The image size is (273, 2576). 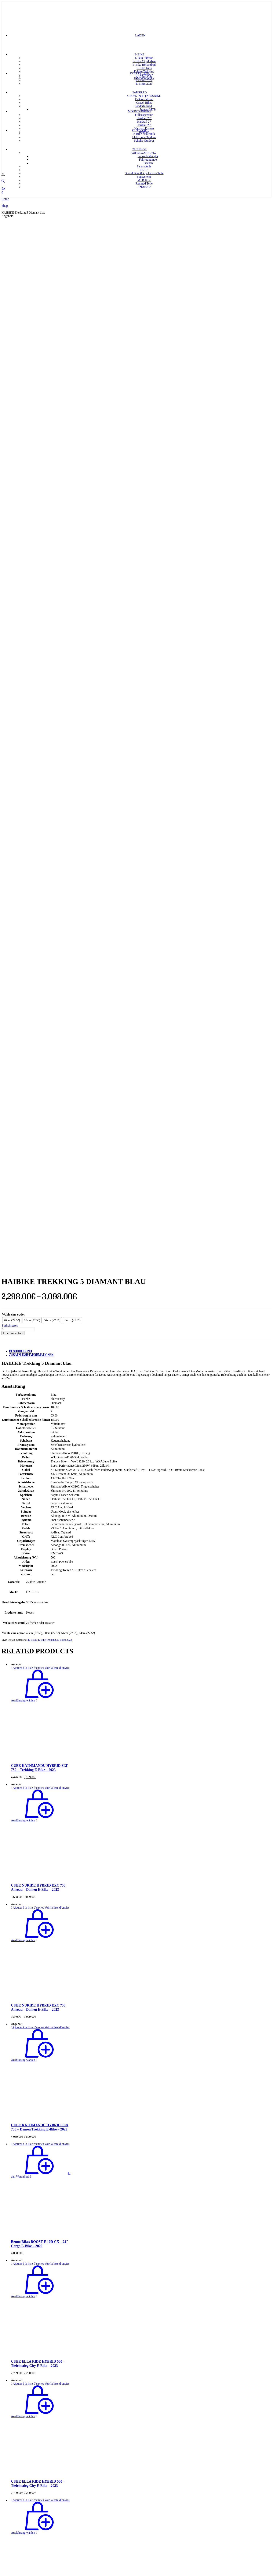 I want to click on Wahle eine option, so click(x=13, y=291).